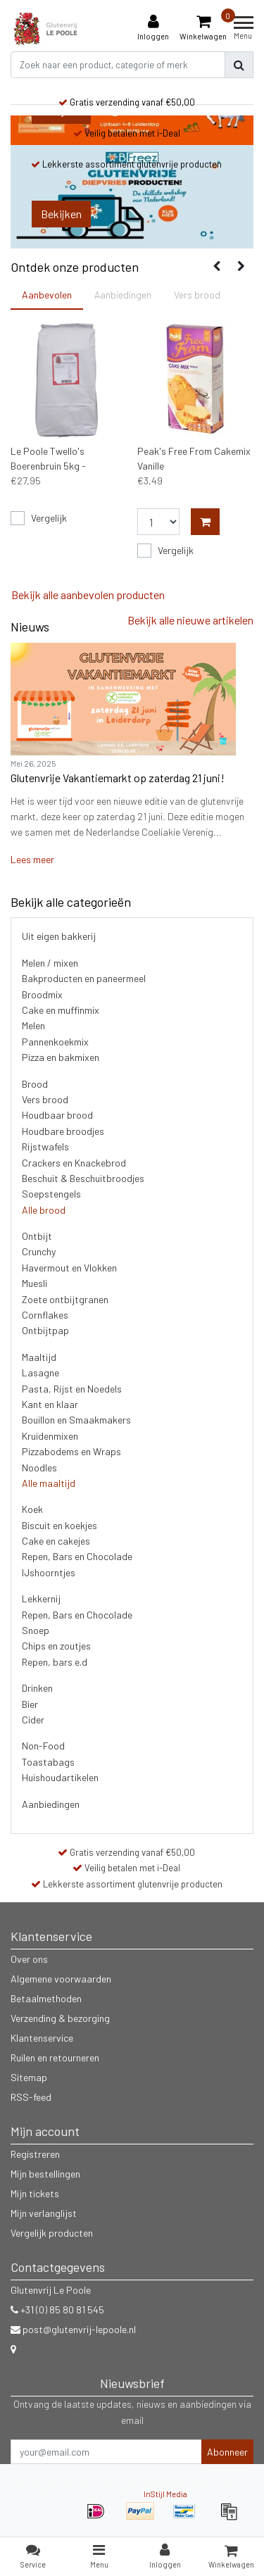  I want to click on Vergelijk producten, so click(52, 2233).